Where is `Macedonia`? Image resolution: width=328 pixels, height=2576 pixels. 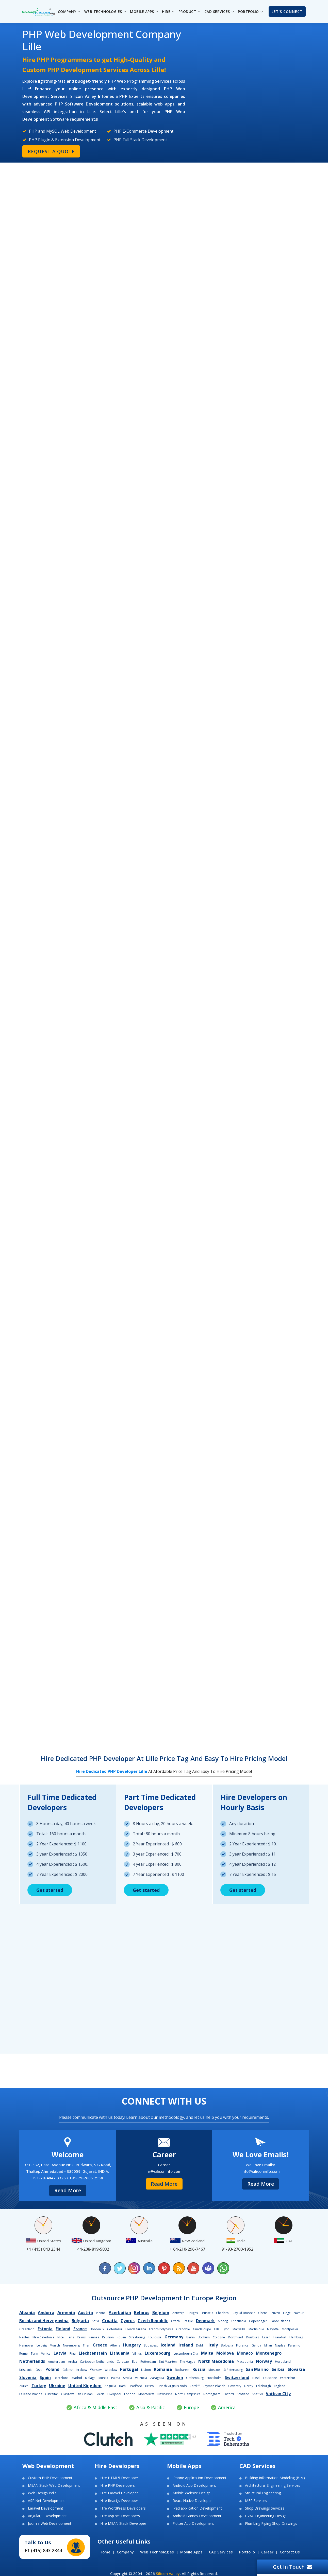 Macedonia is located at coordinates (245, 2361).